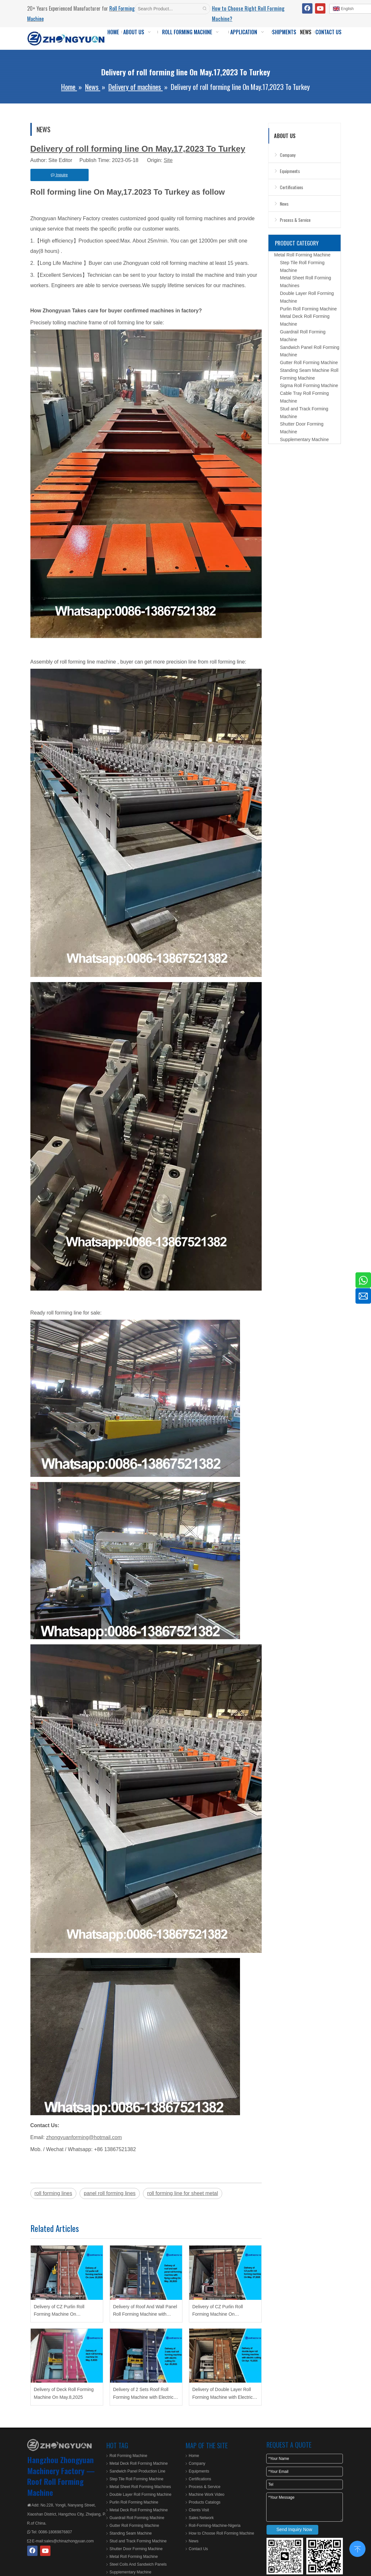 The image size is (371, 2576). Describe the element at coordinates (140, 2494) in the screenshot. I see `Double Layer Roll Forming Machine` at that location.